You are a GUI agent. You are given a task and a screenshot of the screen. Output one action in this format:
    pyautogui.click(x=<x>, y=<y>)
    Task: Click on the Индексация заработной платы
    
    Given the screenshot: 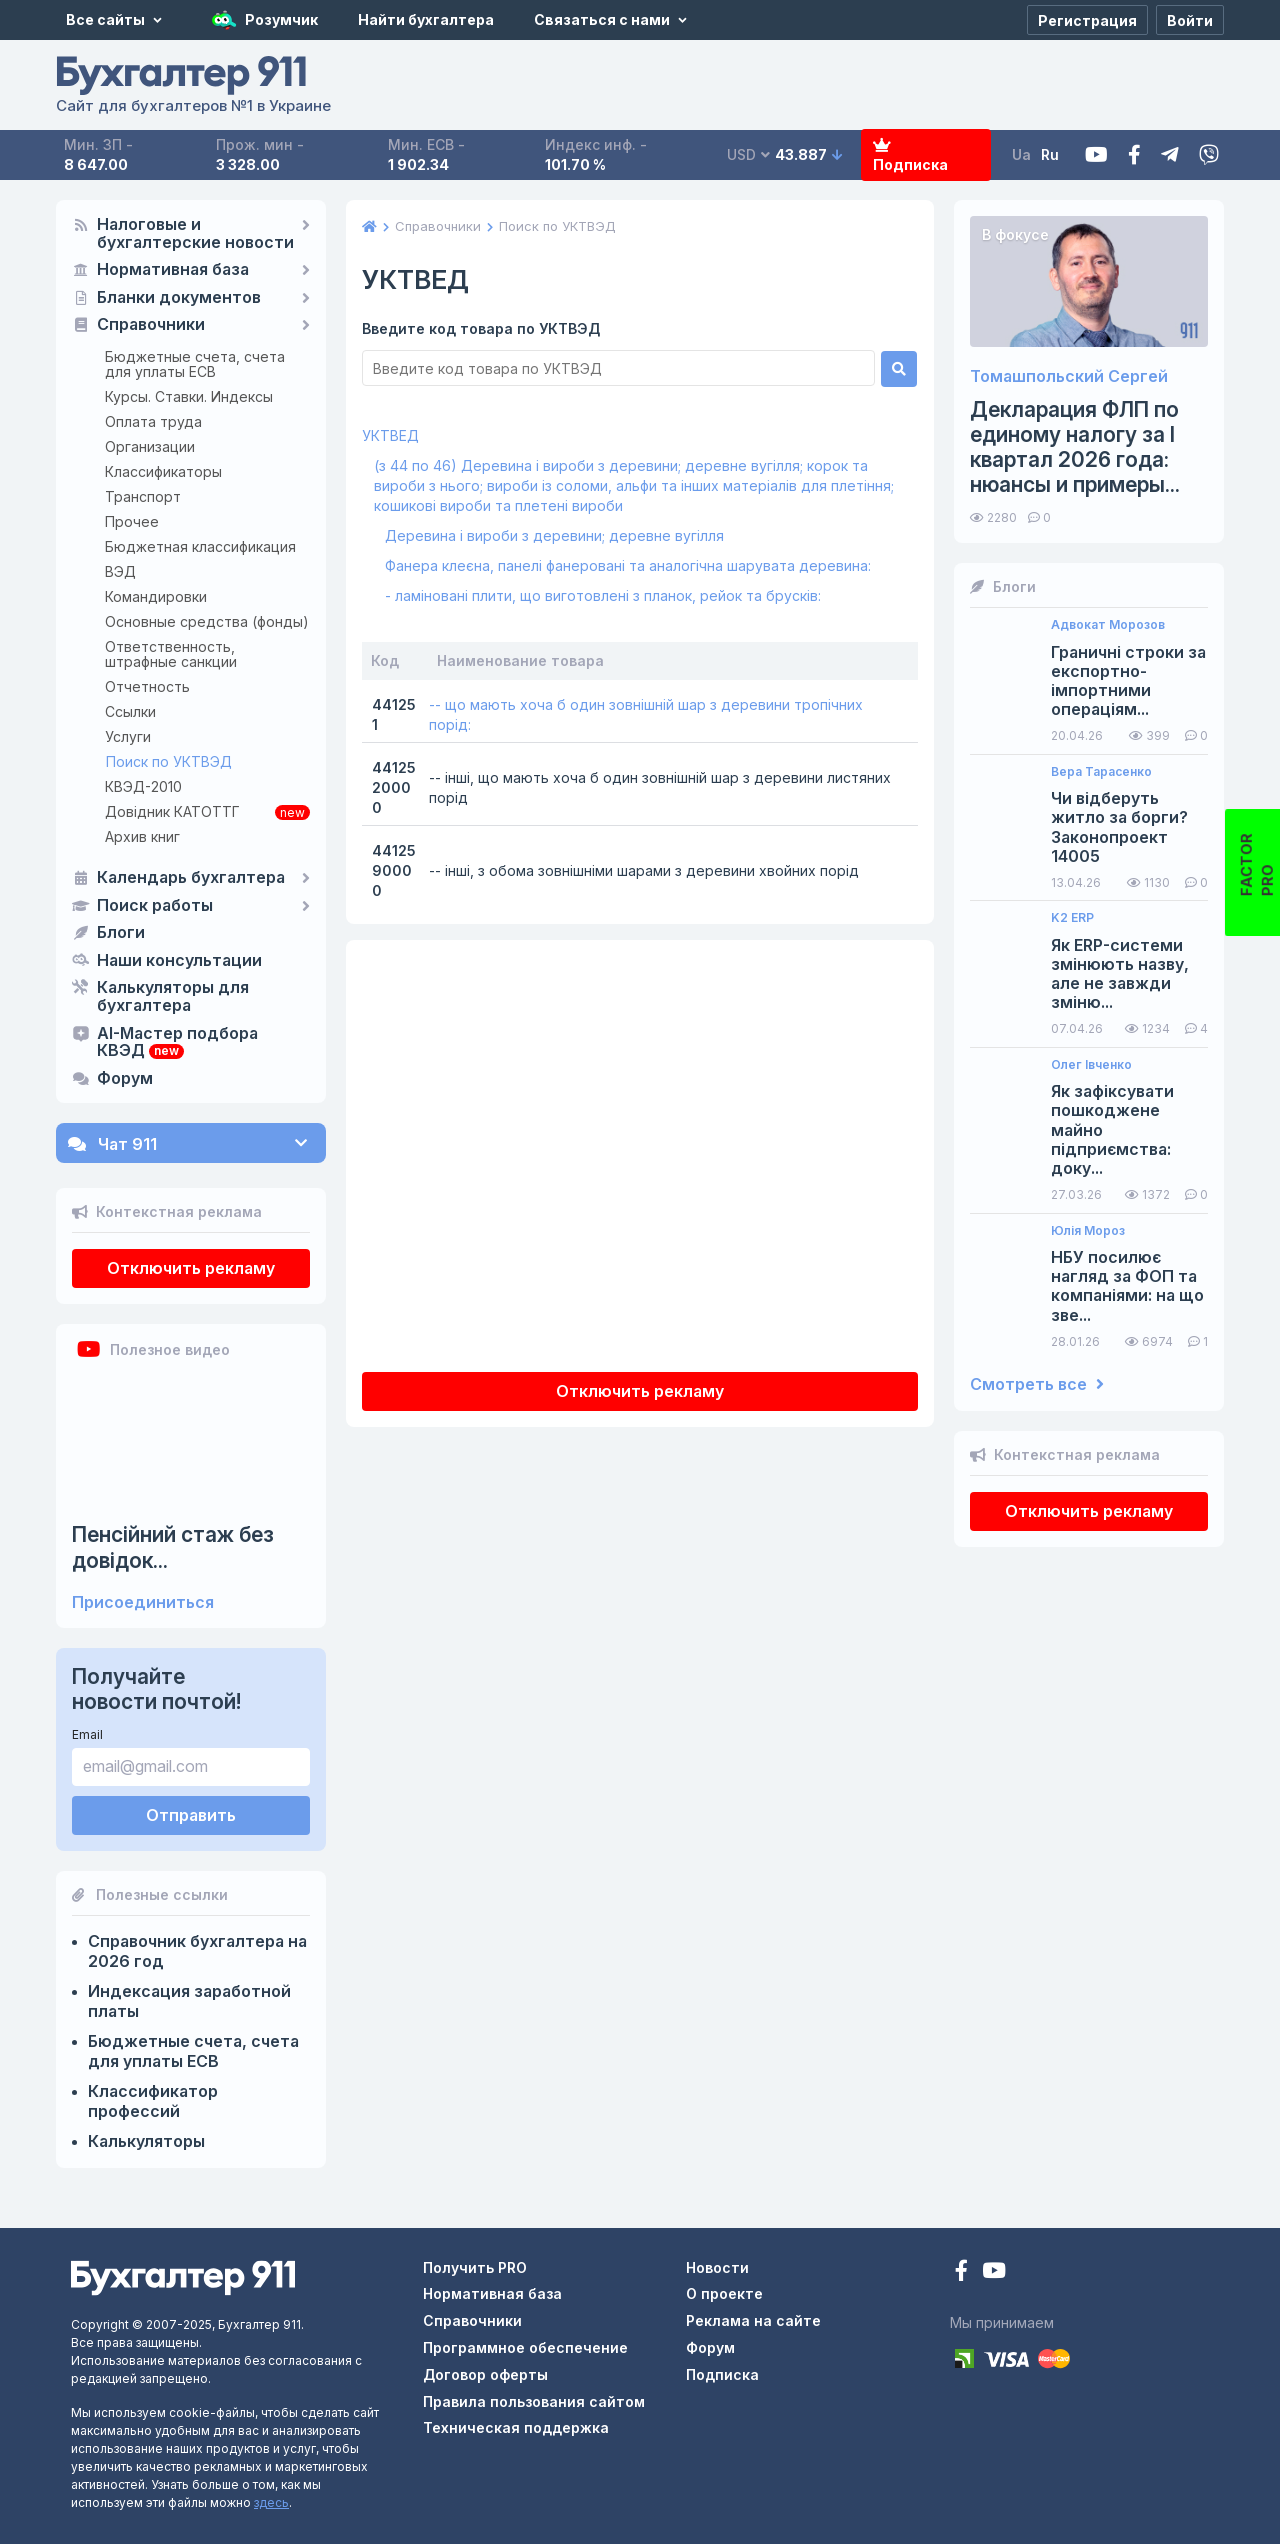 What is the action you would take?
    pyautogui.click(x=189, y=2001)
    